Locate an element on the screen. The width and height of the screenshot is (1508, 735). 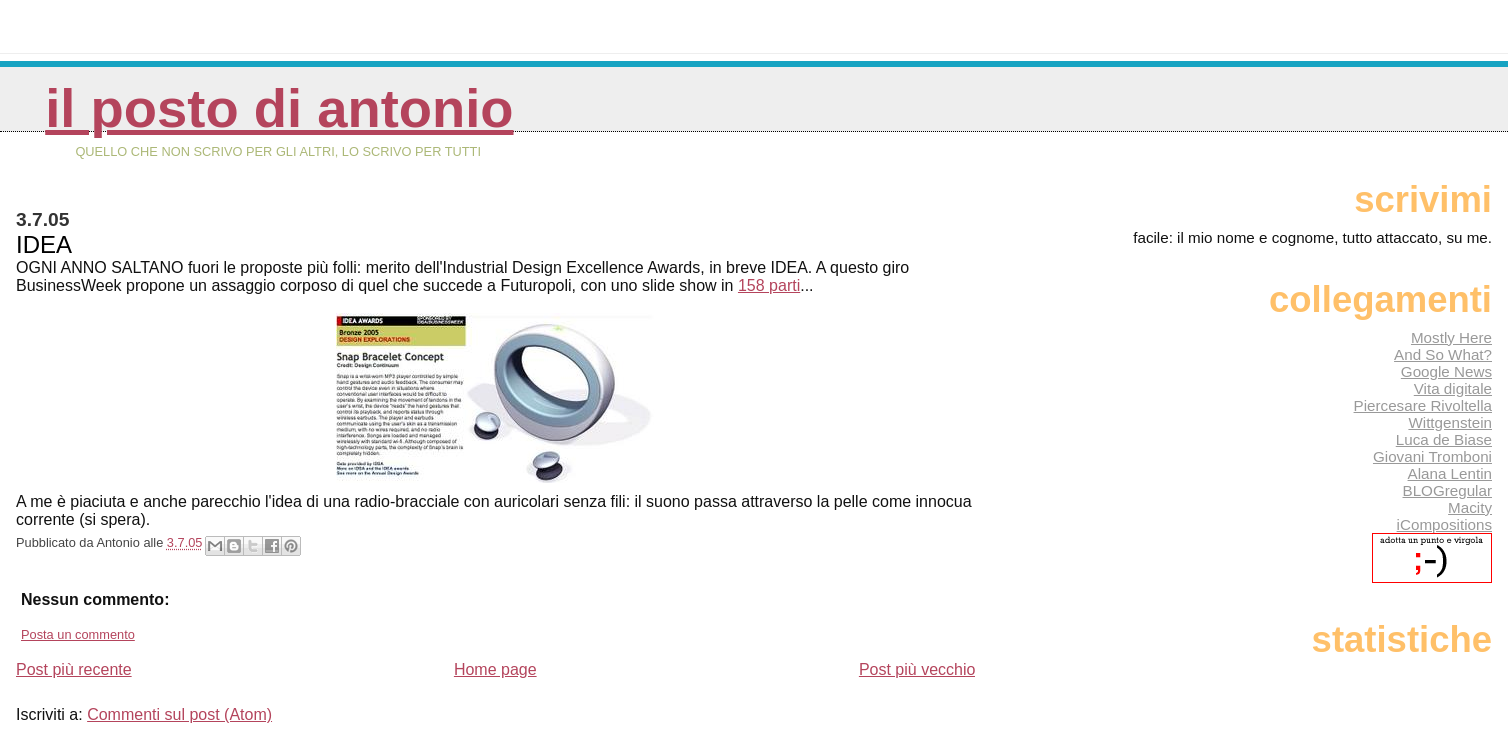
158 parti is located at coordinates (769, 285).